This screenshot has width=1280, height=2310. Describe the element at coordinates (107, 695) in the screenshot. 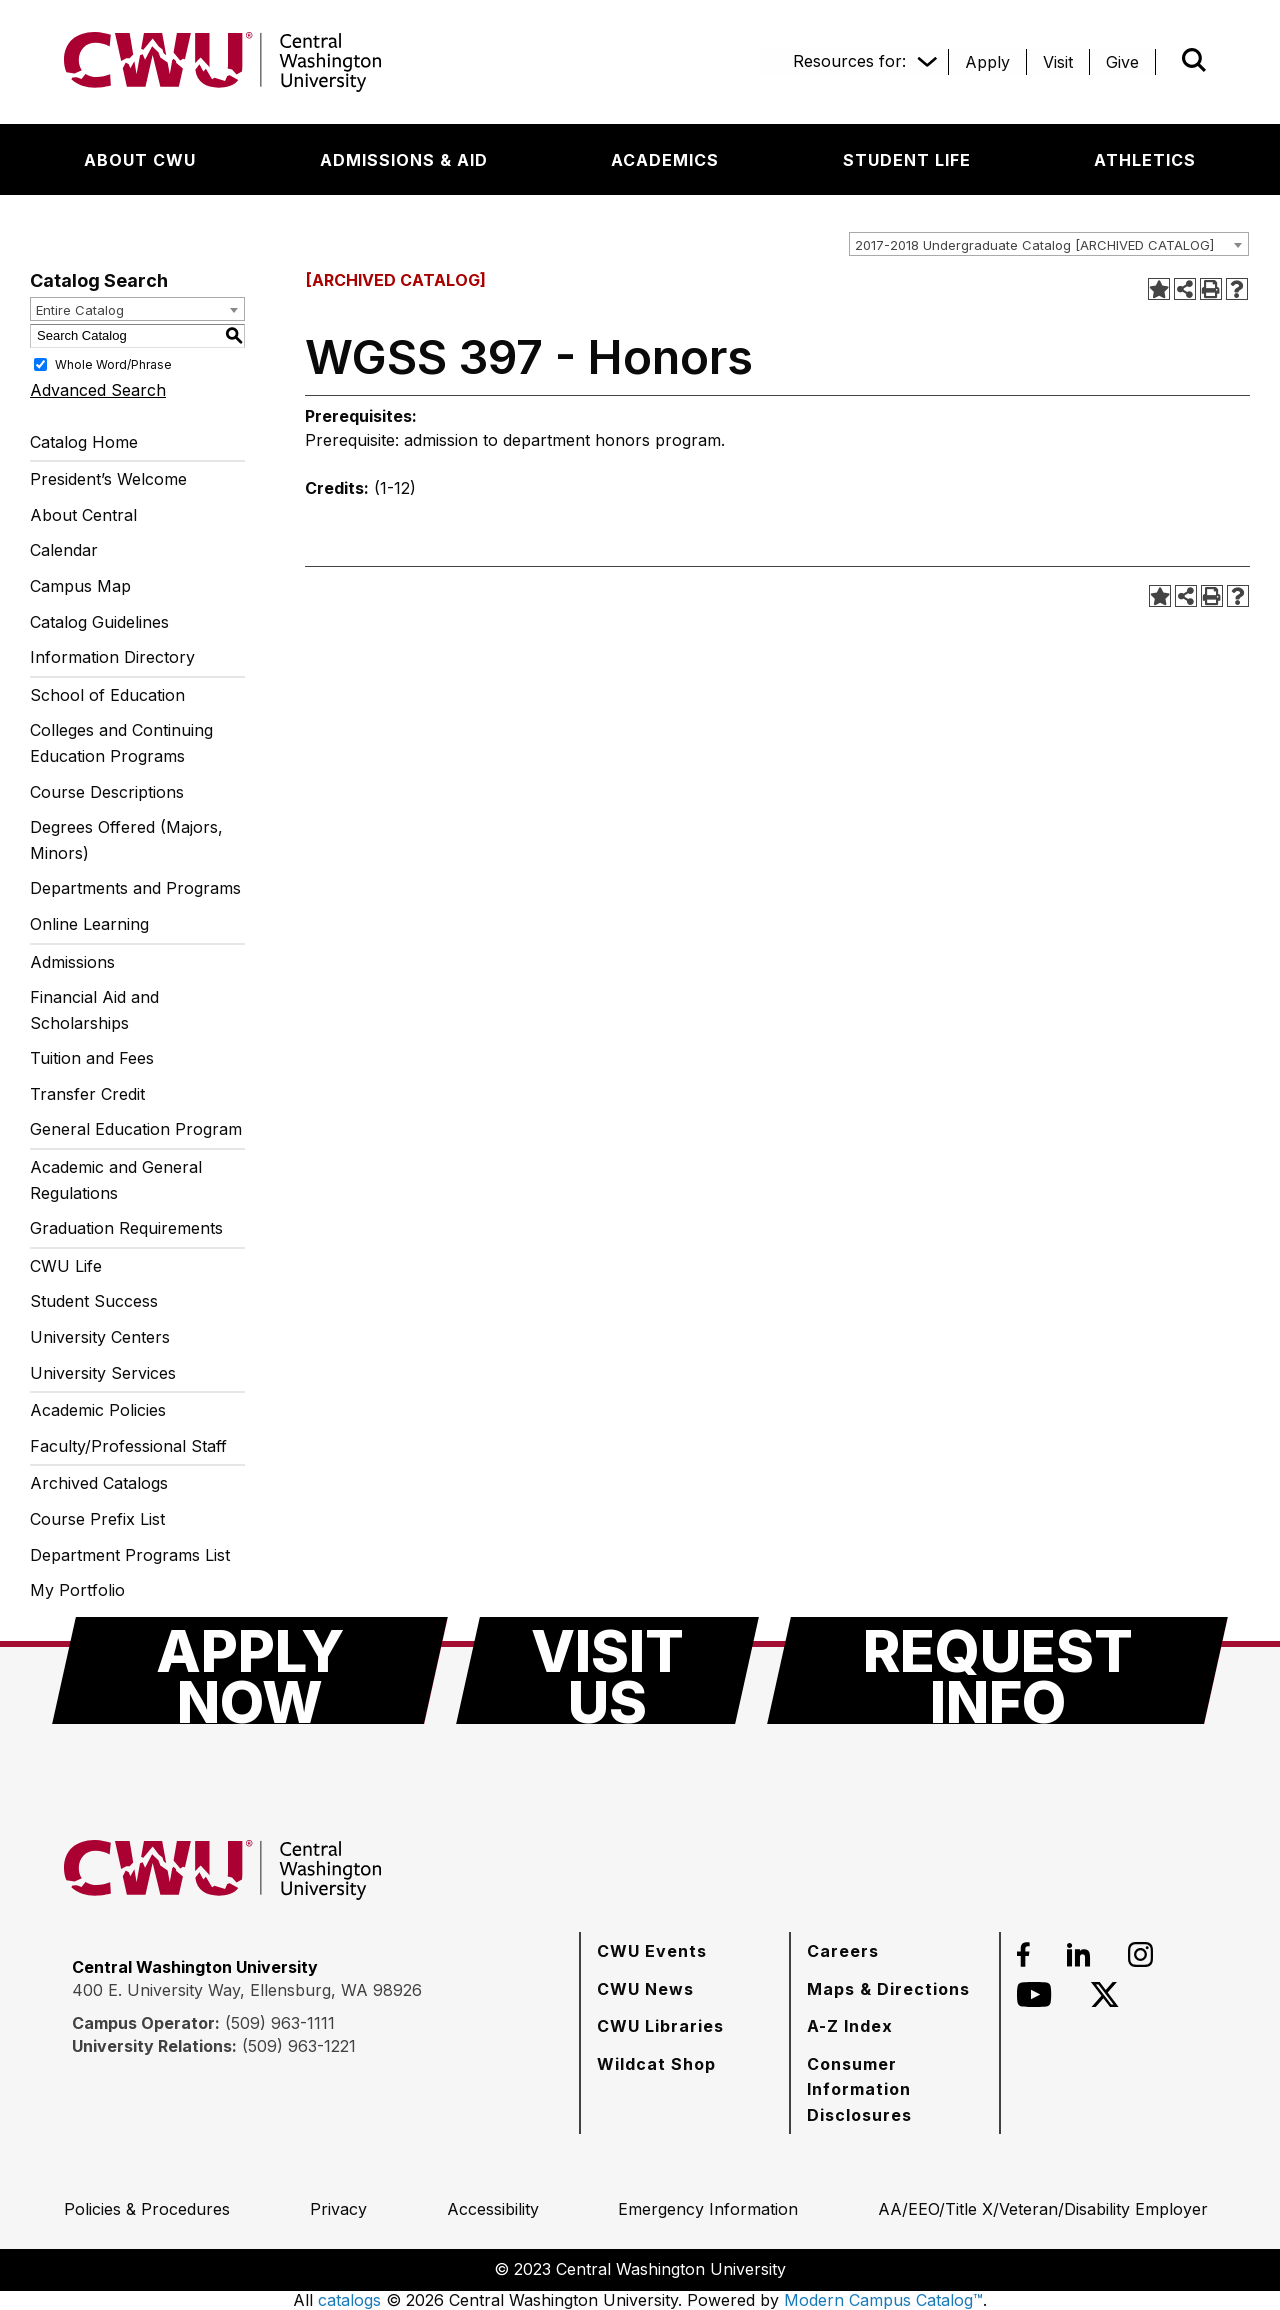

I see `School of Education` at that location.